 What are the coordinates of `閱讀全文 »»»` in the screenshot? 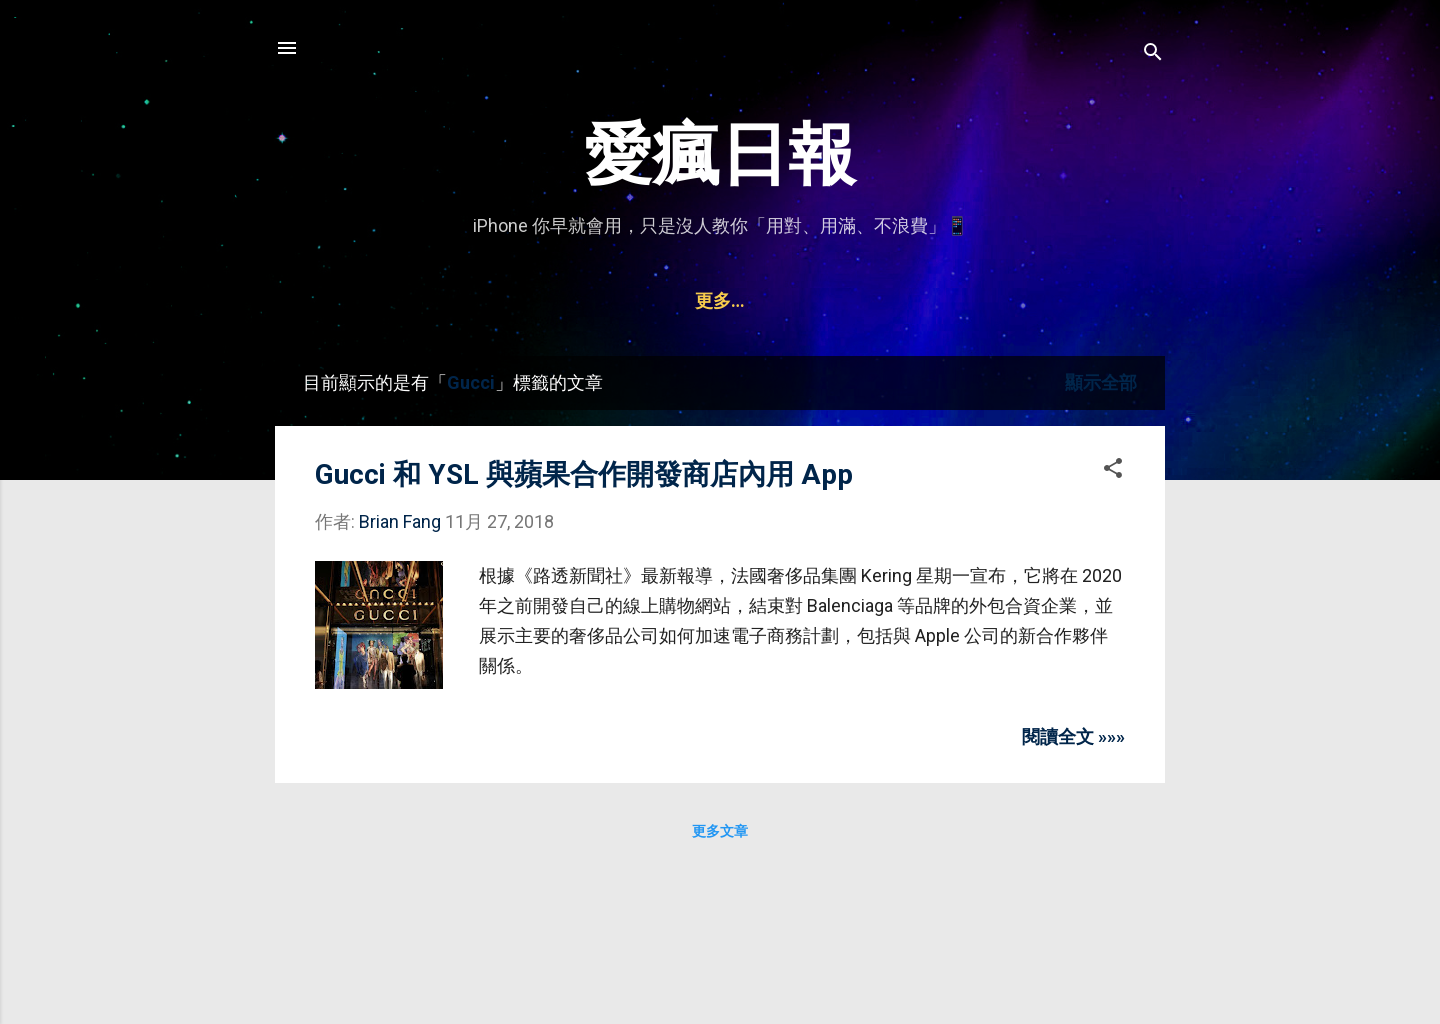 It's located at (1073, 736).